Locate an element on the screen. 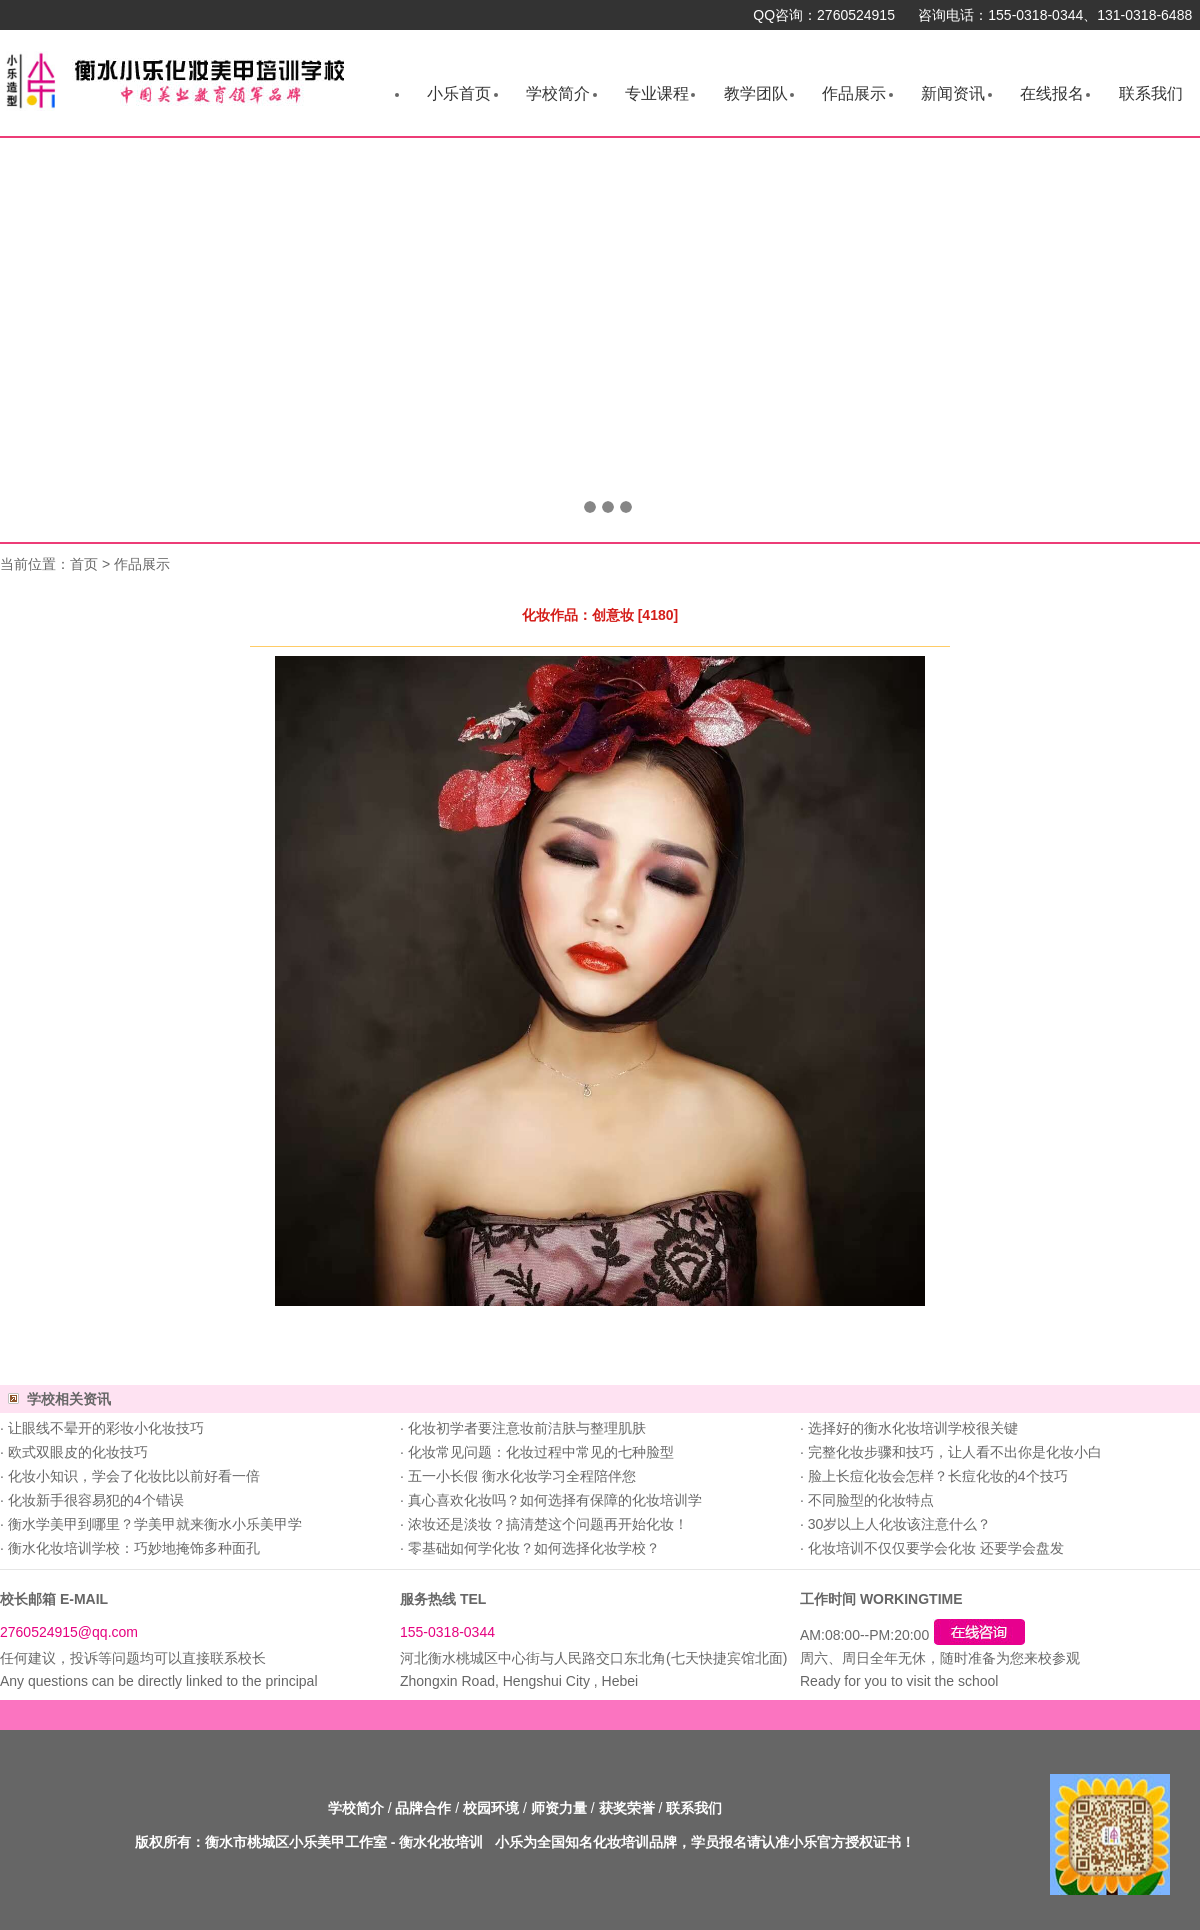  选择好的衡水化妆培训学校很关键 is located at coordinates (913, 1428).